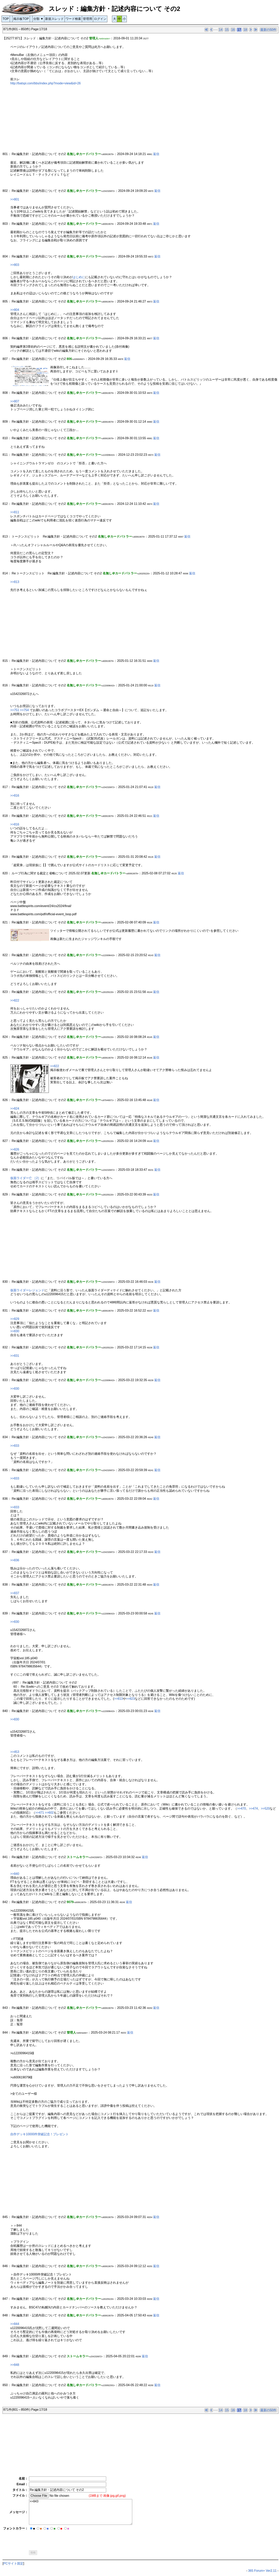 The width and height of the screenshot is (280, 2576). I want to click on >>471, so click(39, 1812).